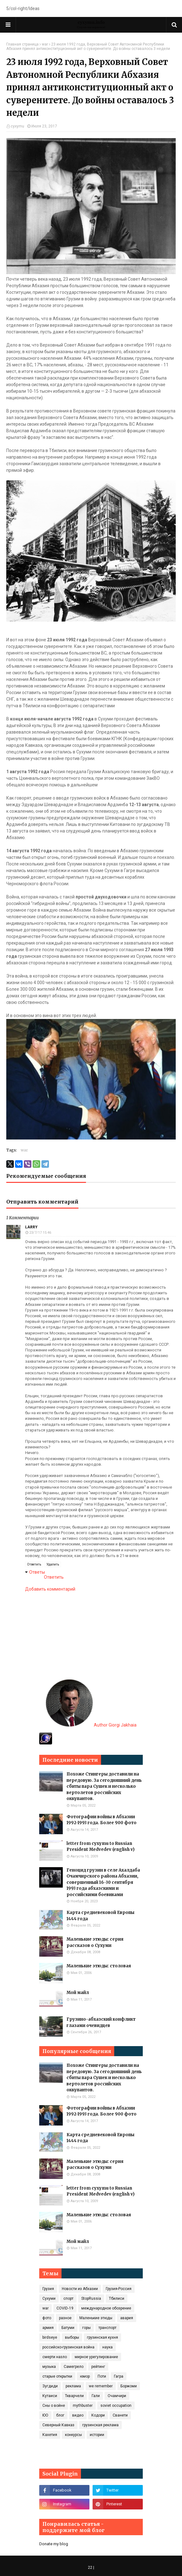 The height and width of the screenshot is (2576, 182). I want to click on Маленькие этюды: столовая, so click(99, 1966).